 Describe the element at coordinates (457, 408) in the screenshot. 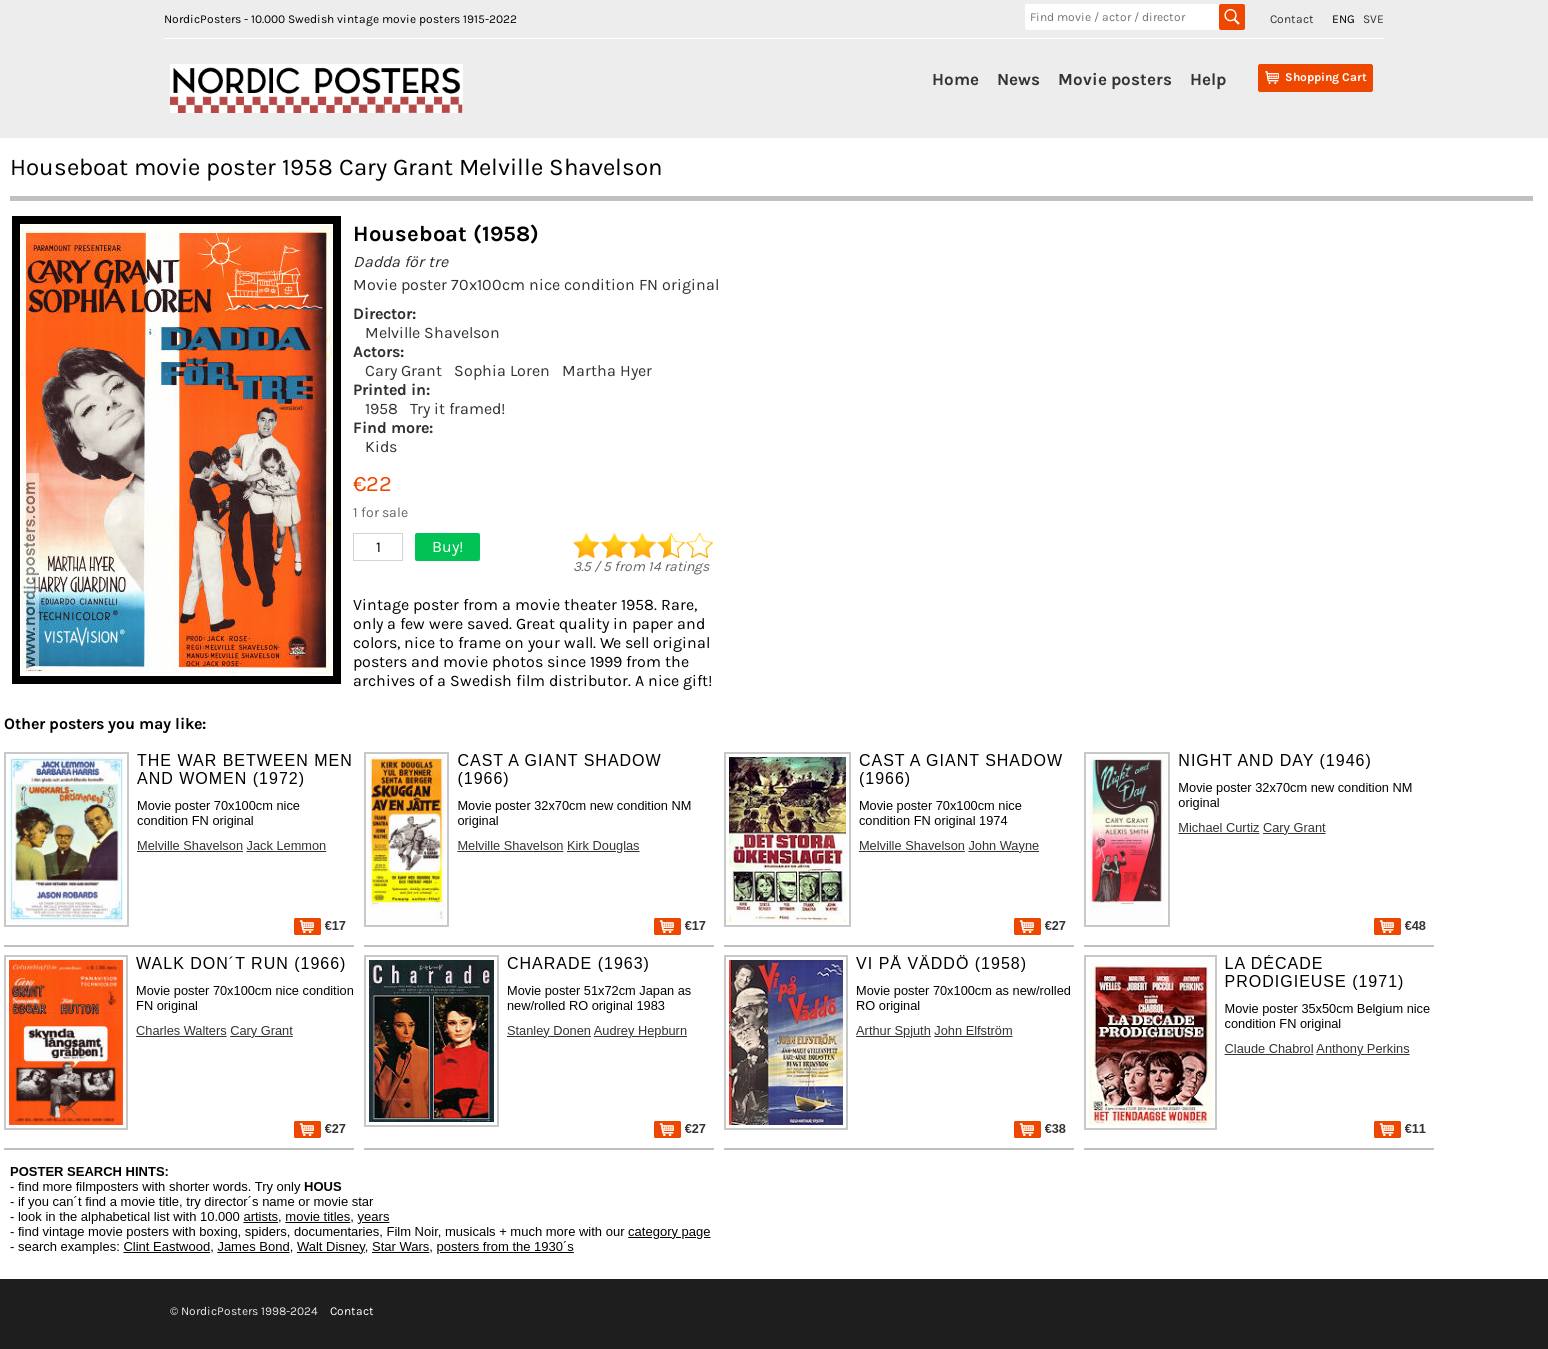

I see `Try it framed!` at that location.